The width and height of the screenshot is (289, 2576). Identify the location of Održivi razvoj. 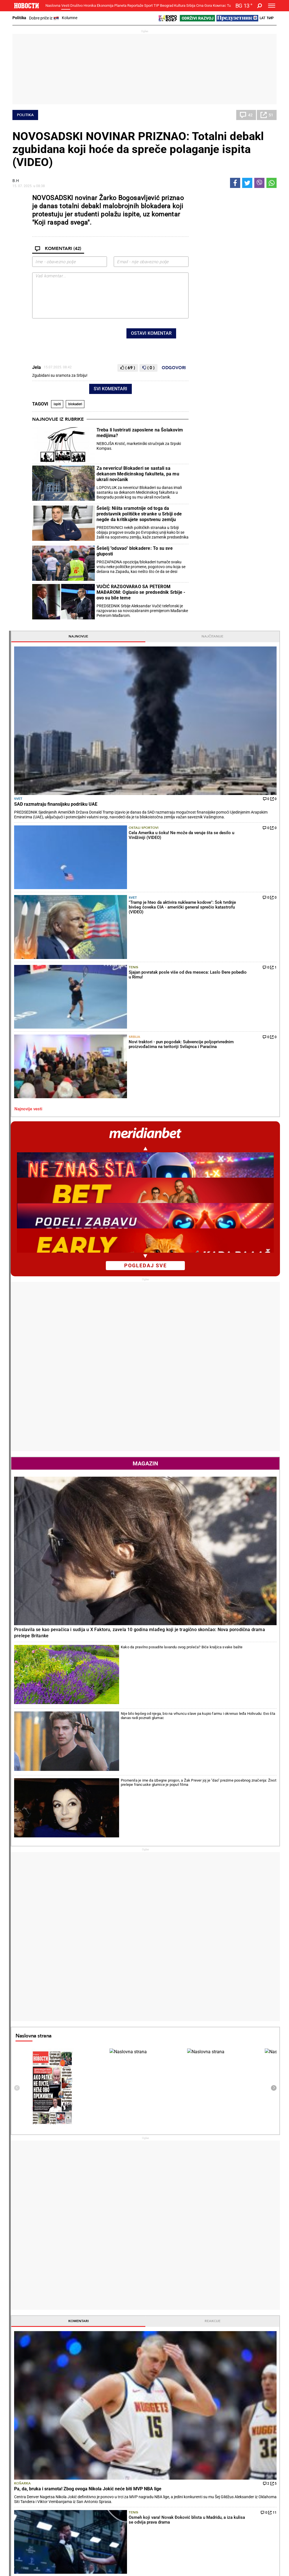
(212, 2466).